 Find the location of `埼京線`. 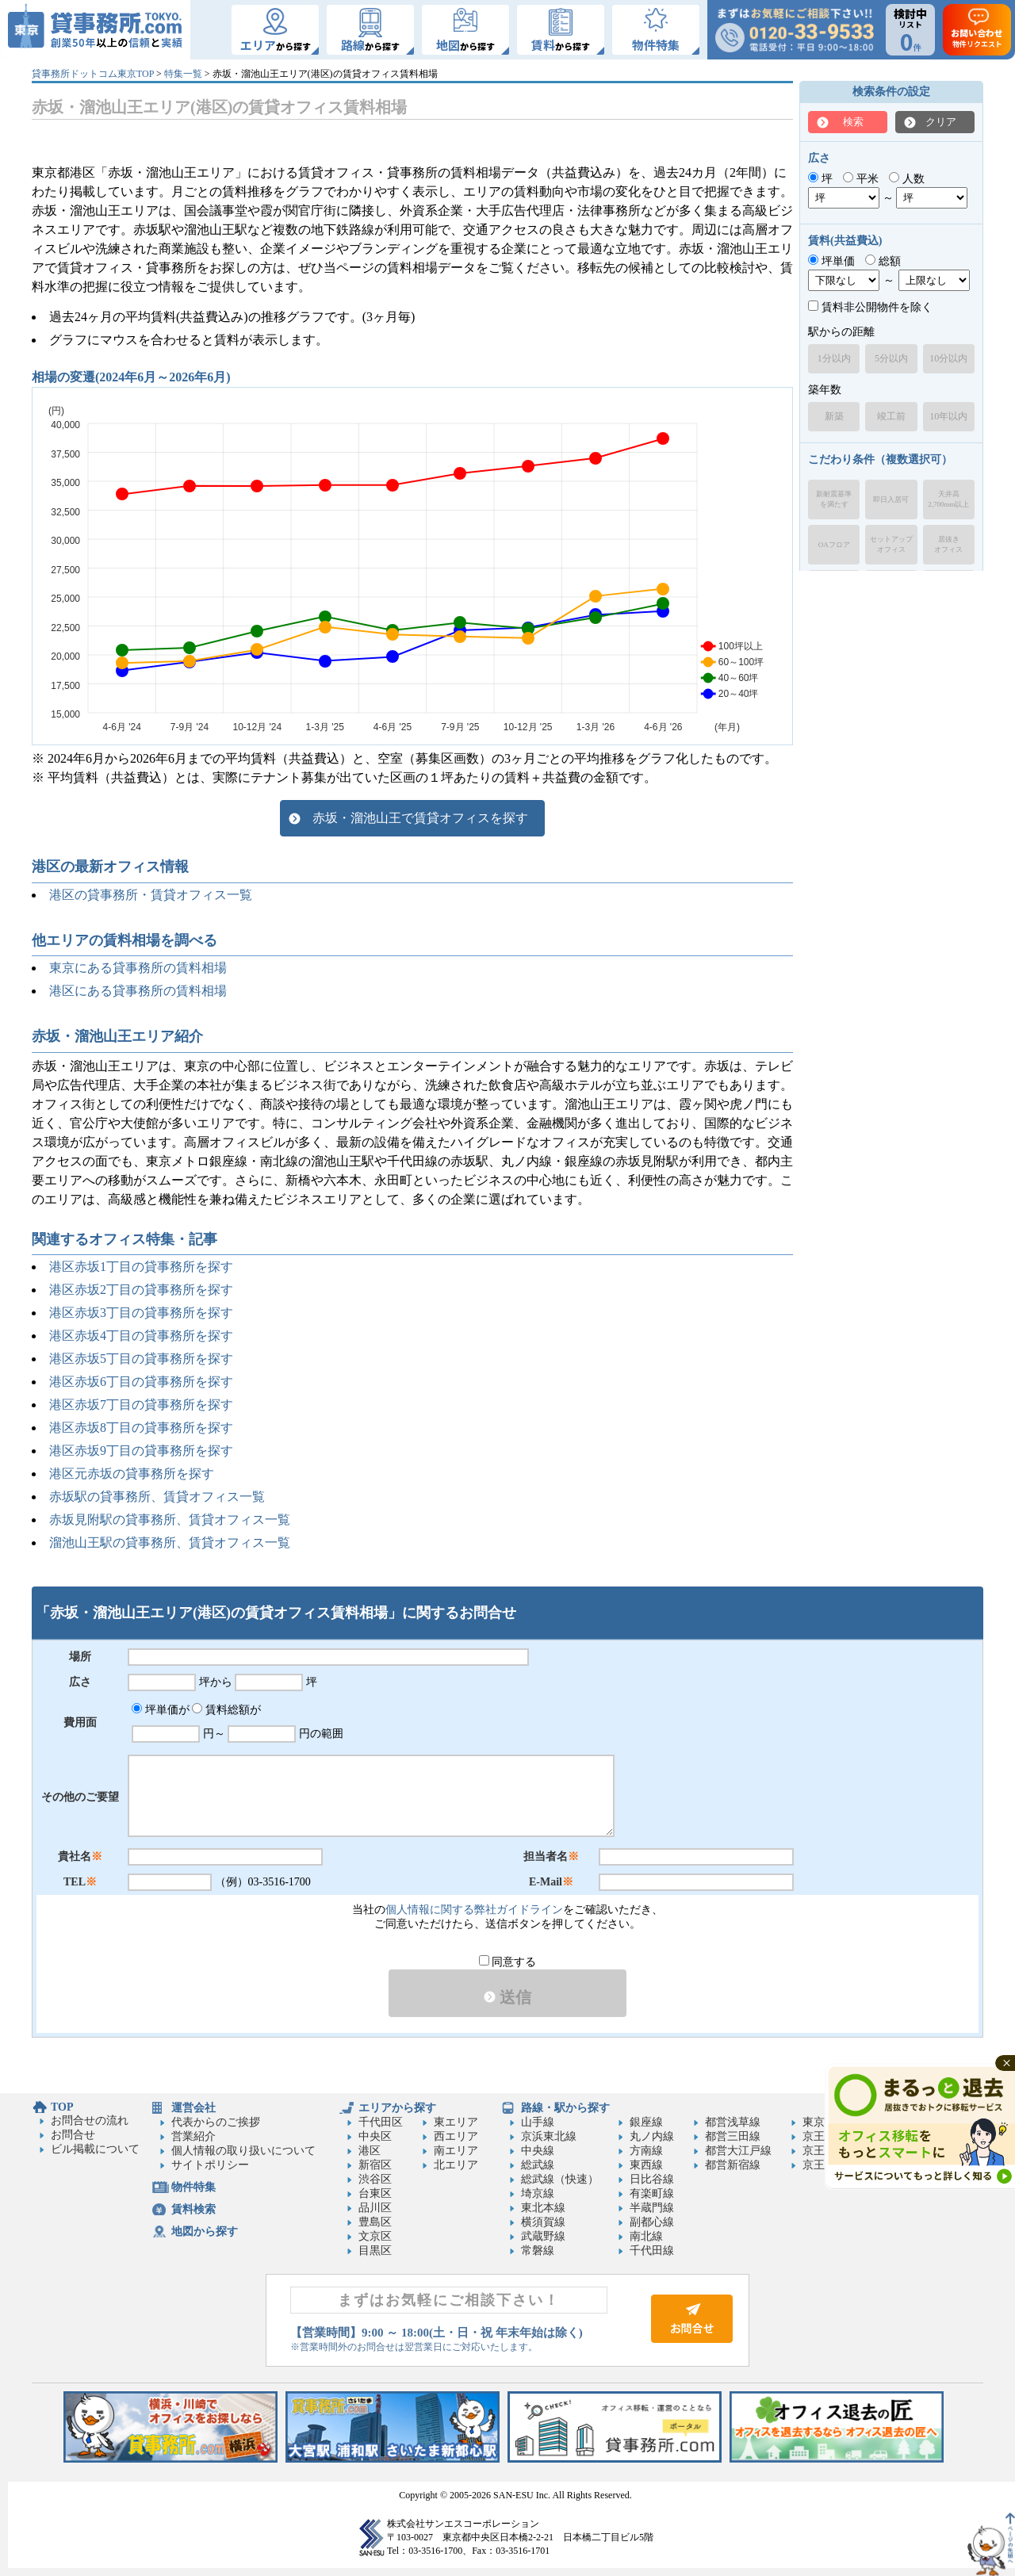

埼京線 is located at coordinates (537, 2193).